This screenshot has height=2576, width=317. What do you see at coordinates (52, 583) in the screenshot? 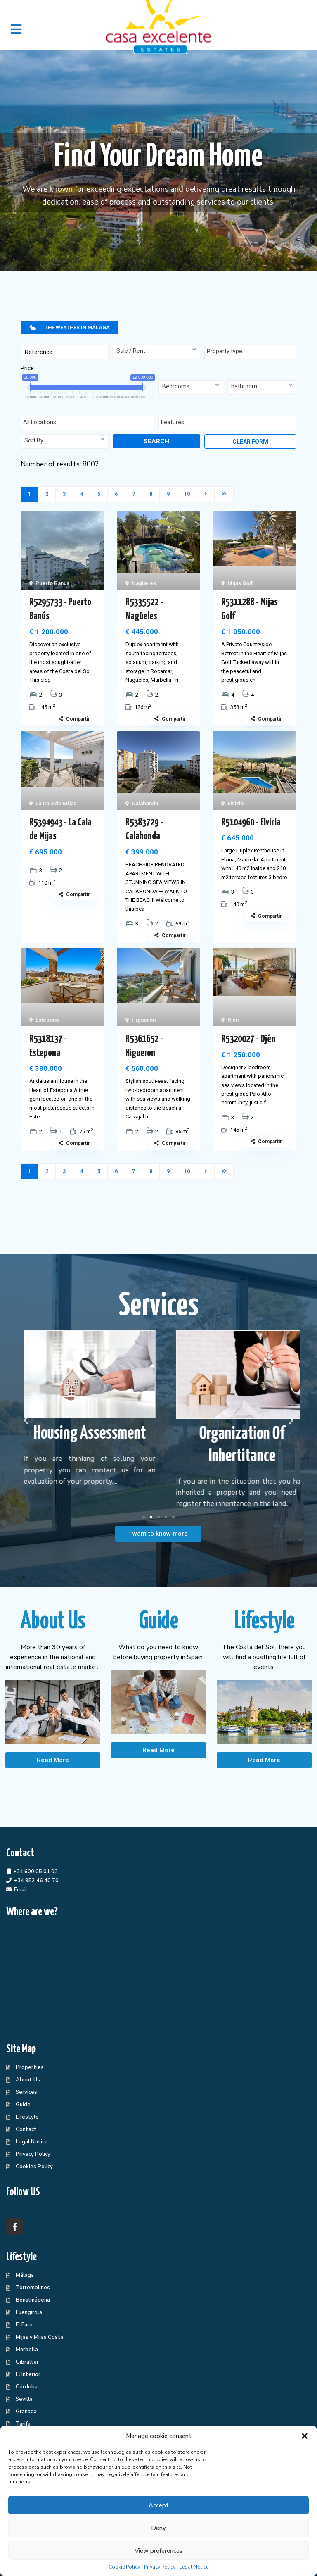
I see `Puerto Banús` at bounding box center [52, 583].